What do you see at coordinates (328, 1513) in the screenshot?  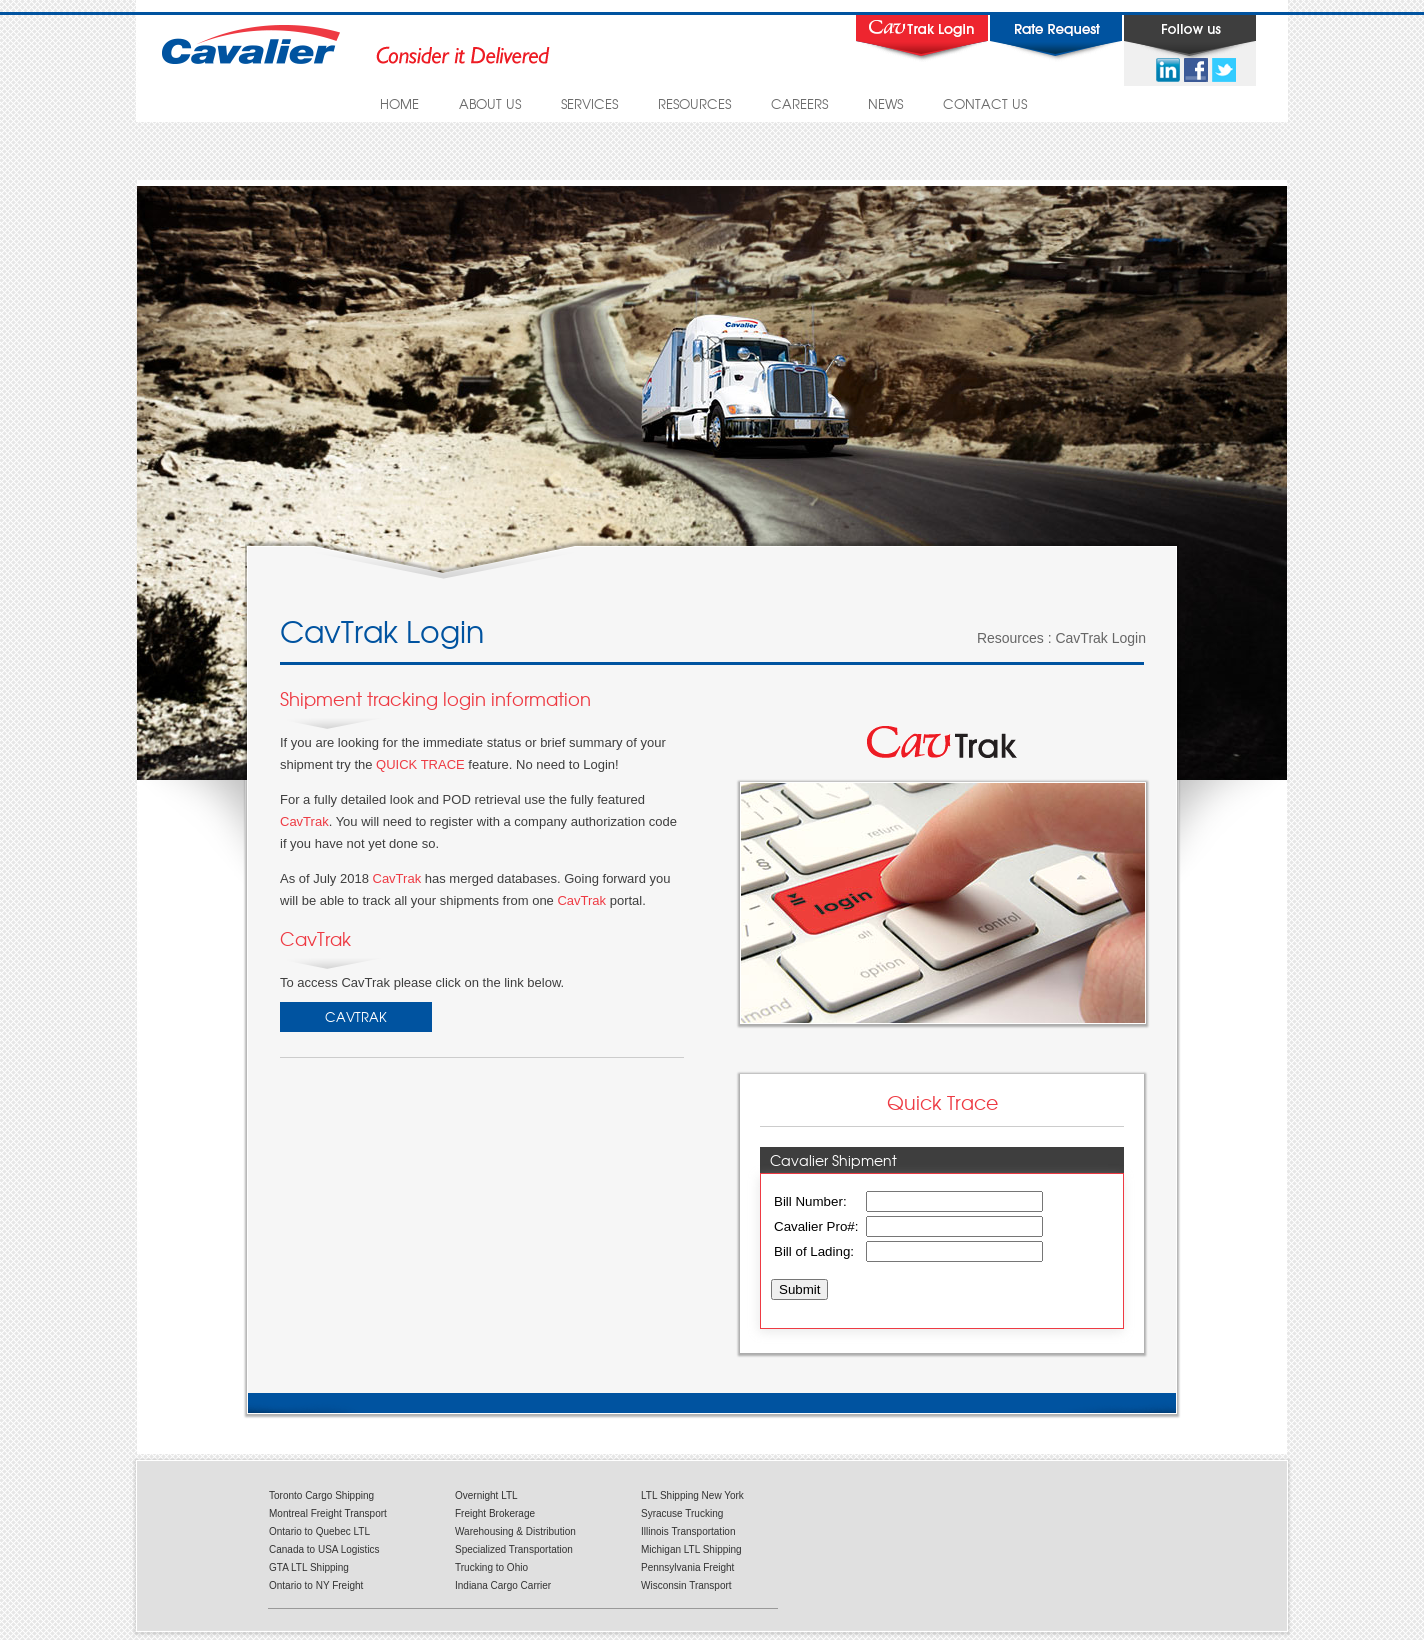 I see `Montreal Freight Transport` at bounding box center [328, 1513].